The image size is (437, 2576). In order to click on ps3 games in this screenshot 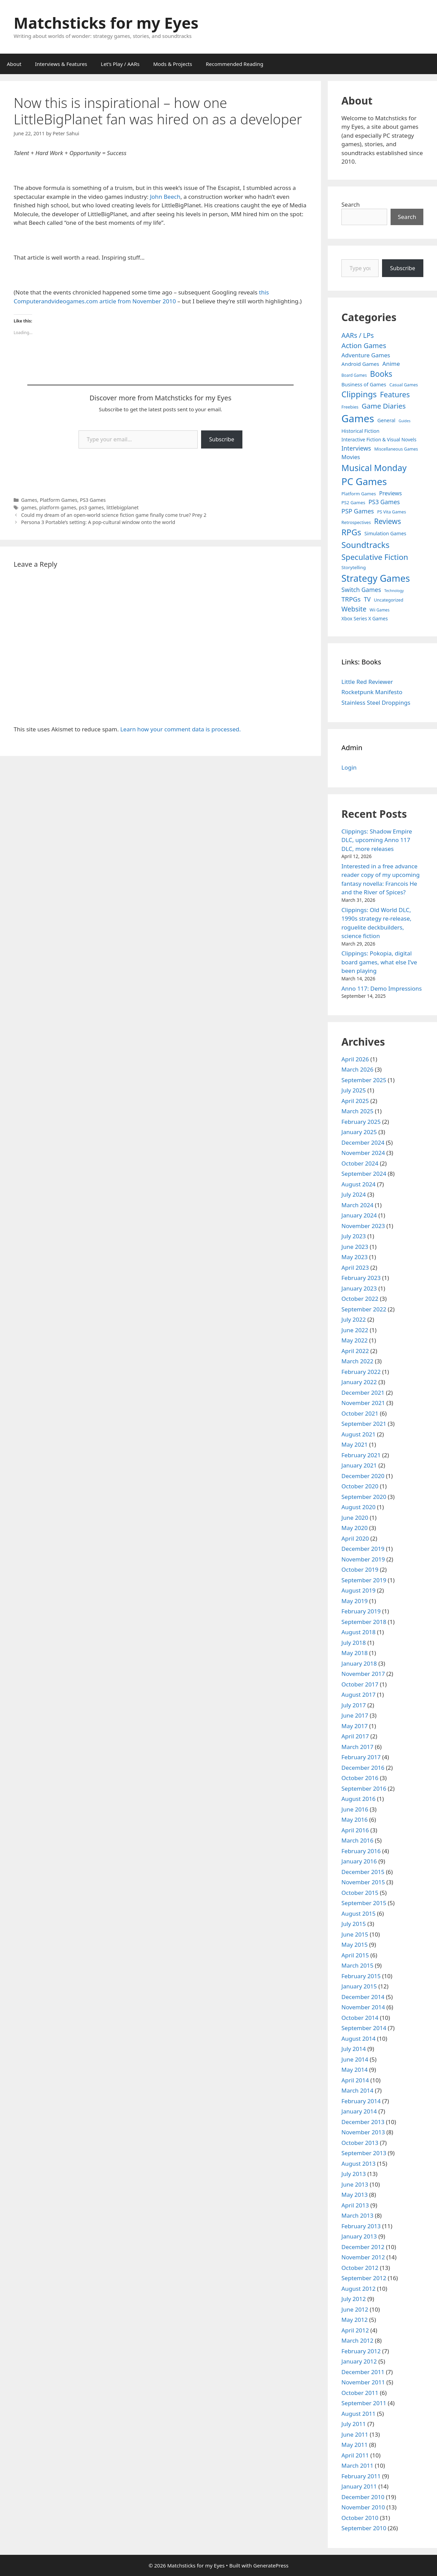, I will do `click(91, 507)`.